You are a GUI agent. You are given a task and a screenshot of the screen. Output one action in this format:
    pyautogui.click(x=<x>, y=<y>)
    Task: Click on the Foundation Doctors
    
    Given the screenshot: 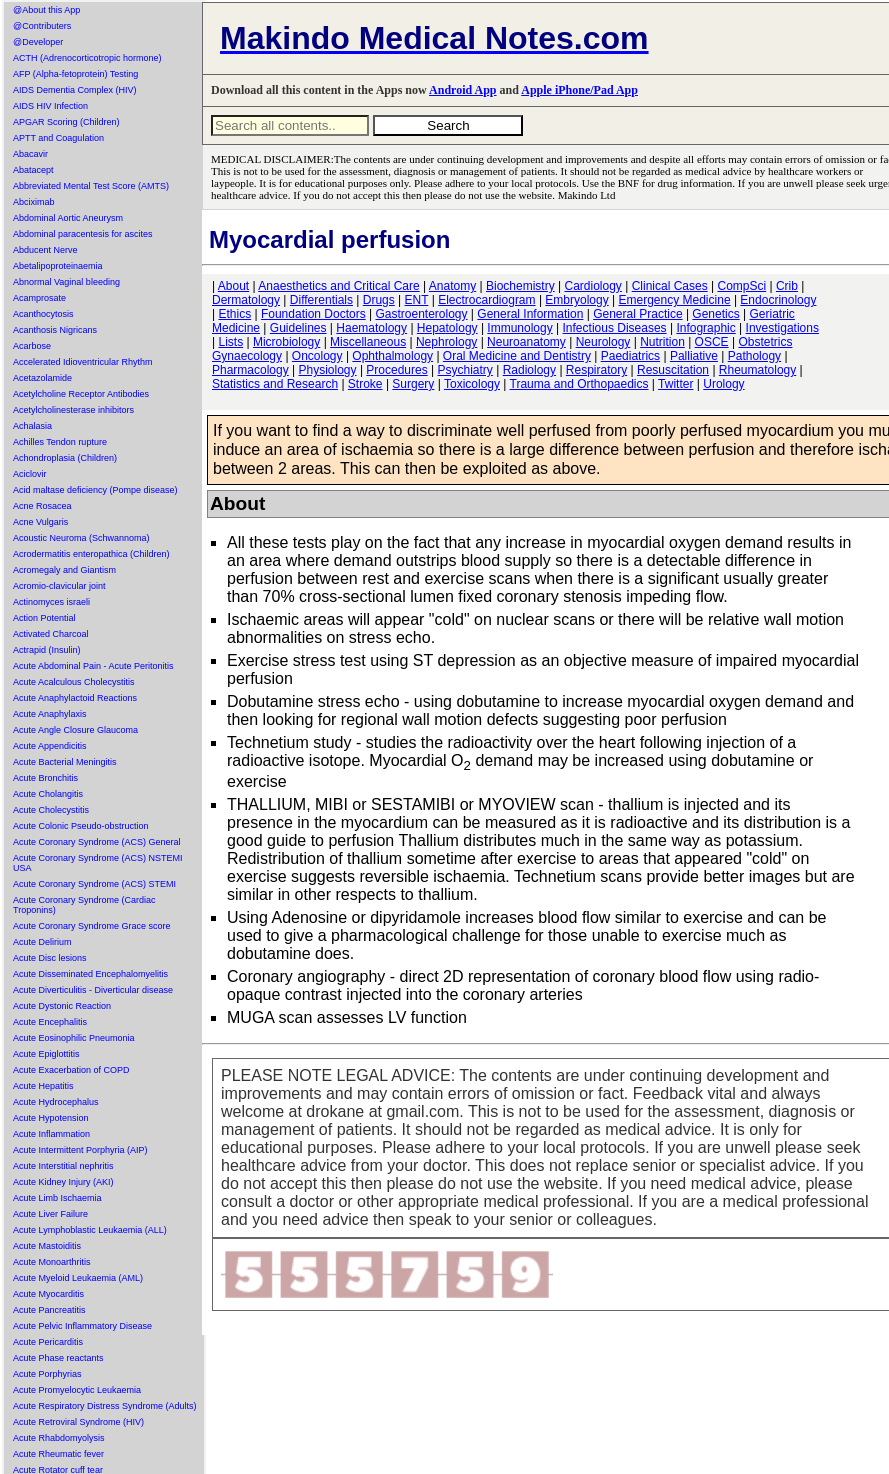 What is the action you would take?
    pyautogui.click(x=313, y=314)
    